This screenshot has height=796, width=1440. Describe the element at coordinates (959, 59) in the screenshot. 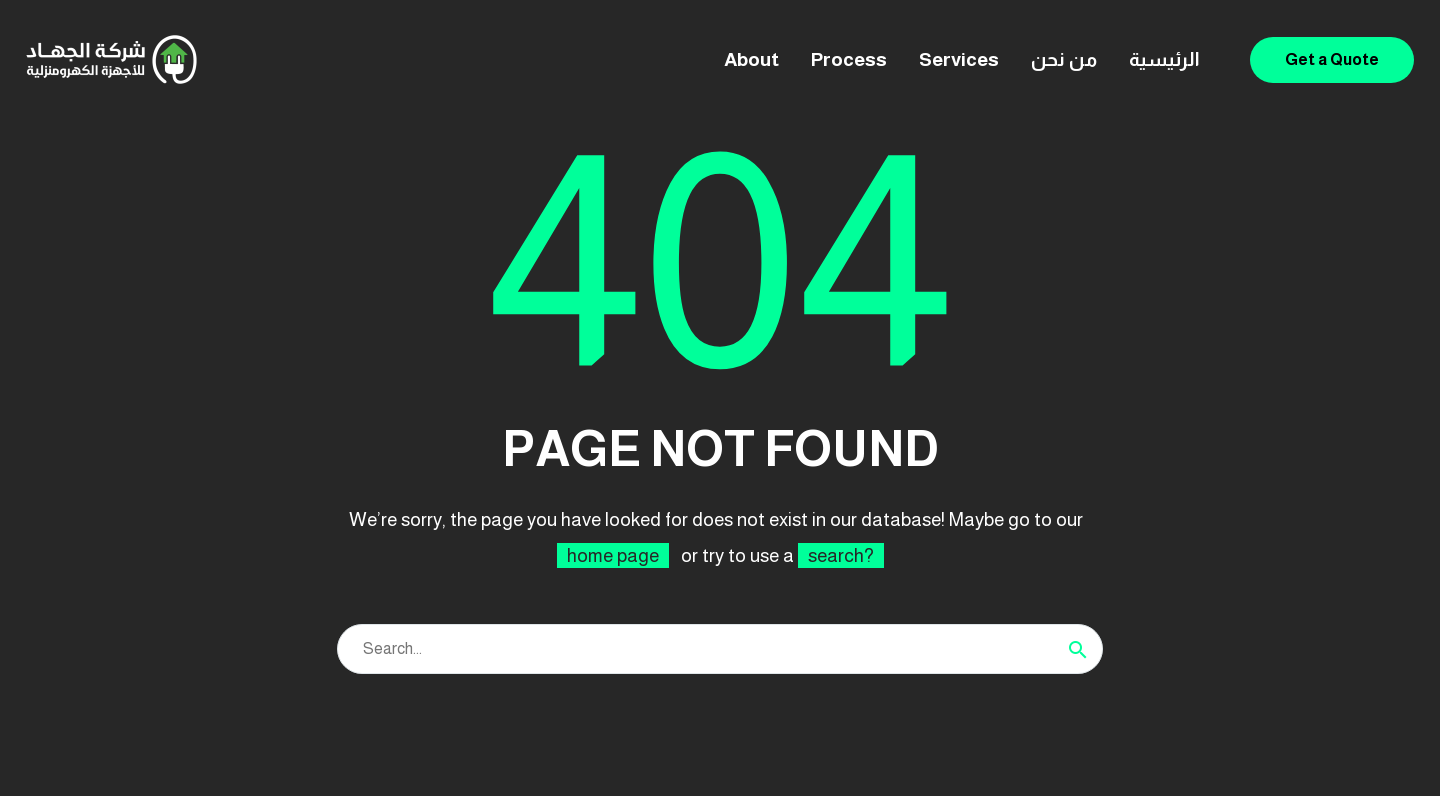

I see `Services` at that location.